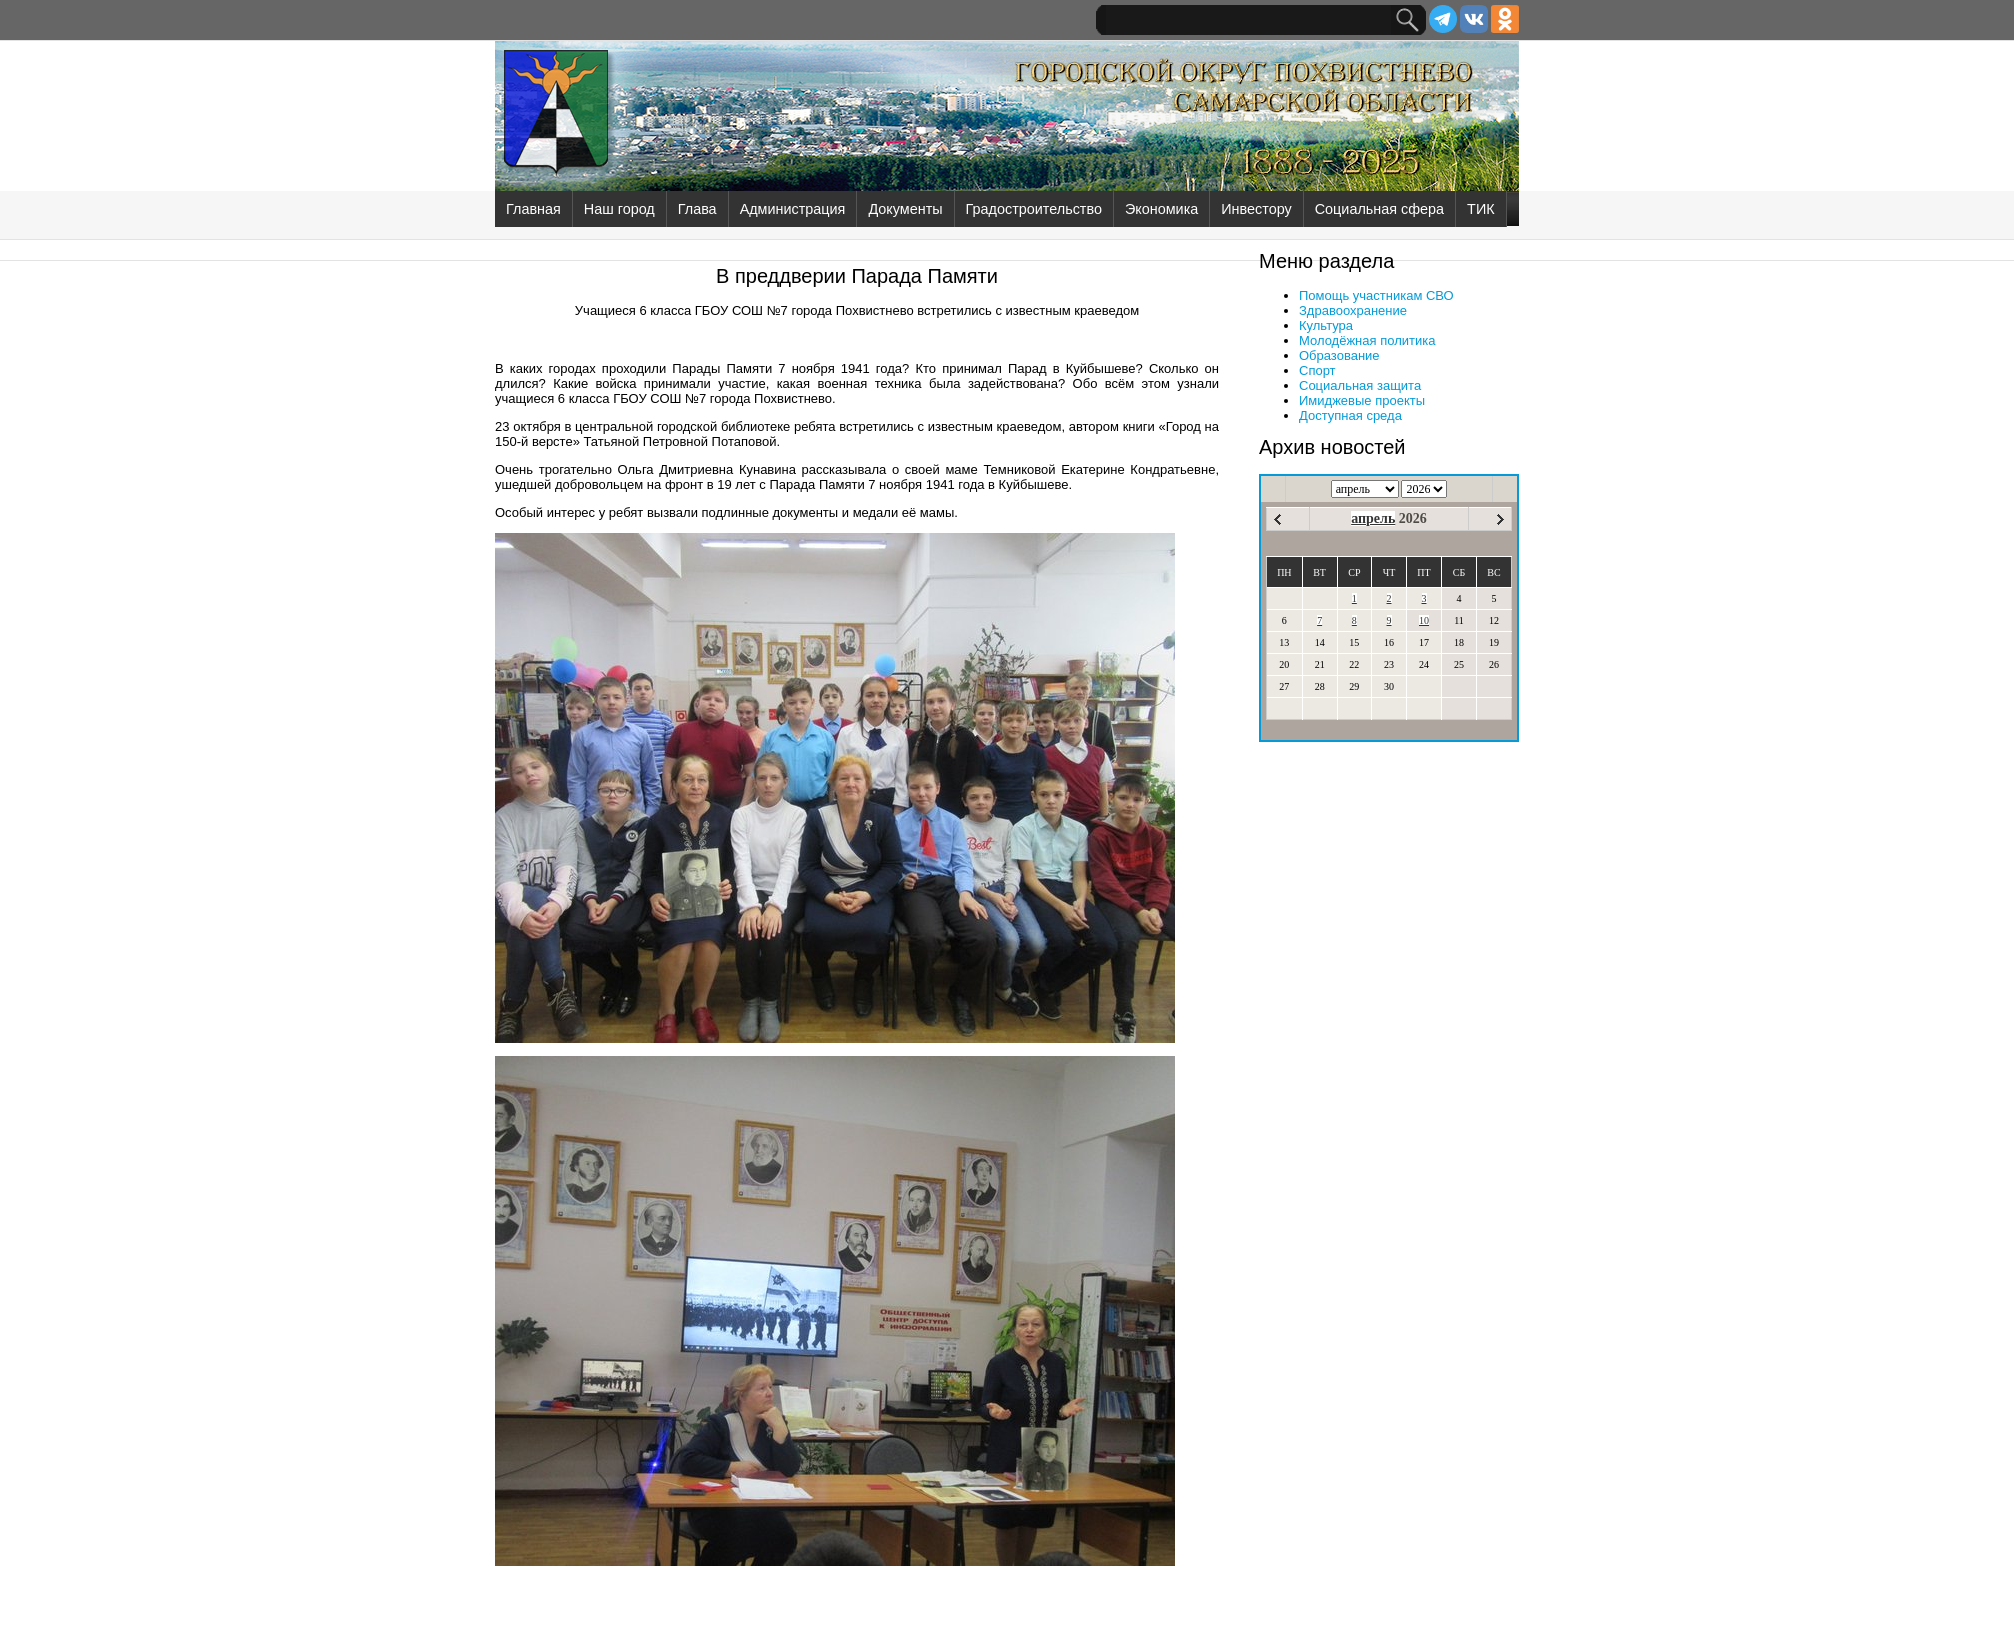 This screenshot has height=1629, width=2014. Describe the element at coordinates (1376, 295) in the screenshot. I see `Помощь участникам СВО` at that location.